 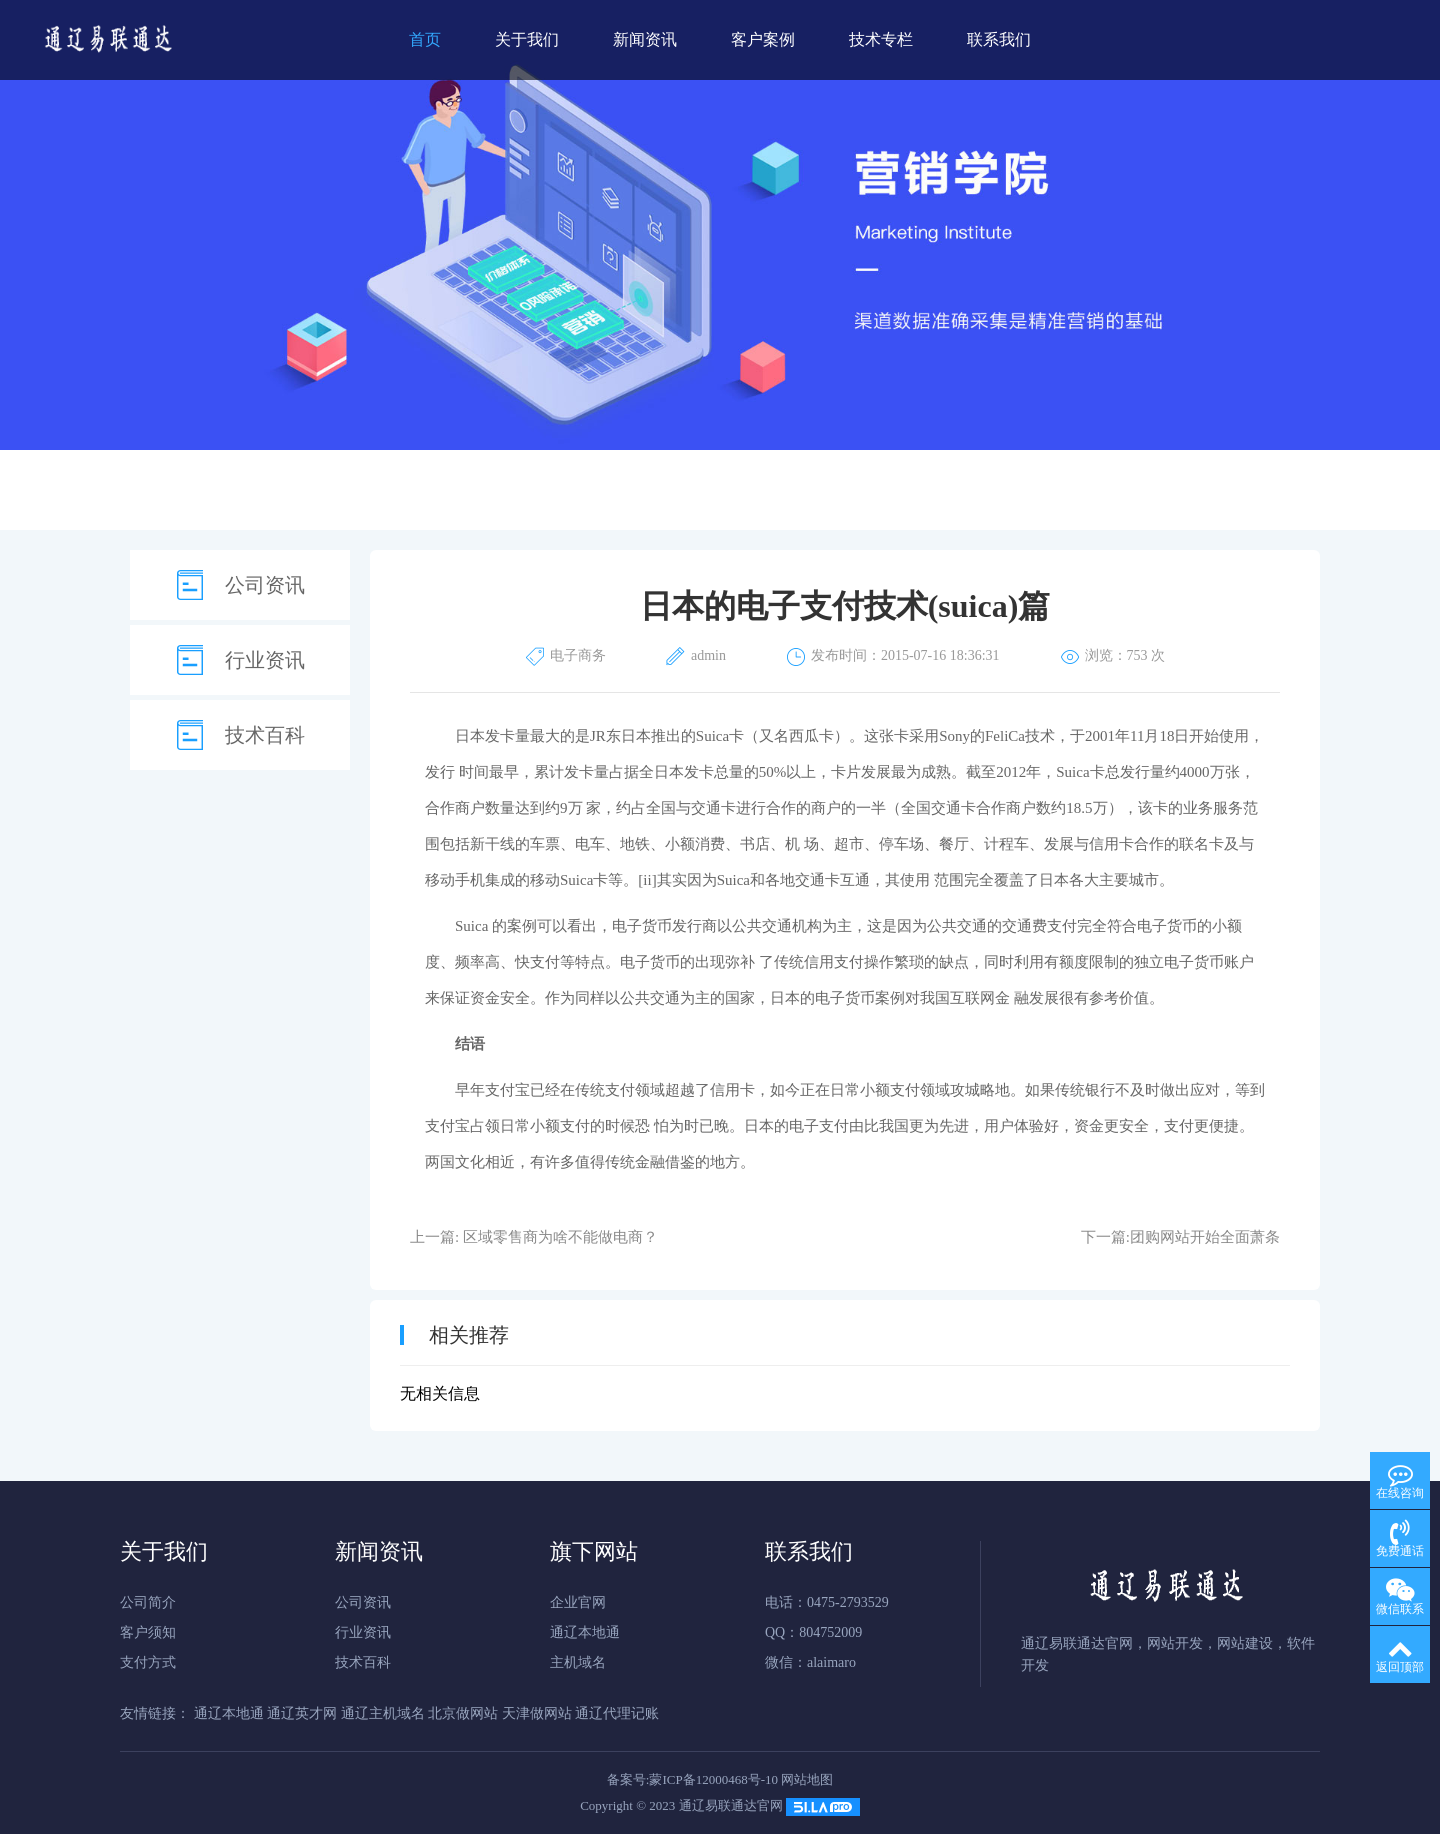 What do you see at coordinates (265, 660) in the screenshot?
I see `行业资讯` at bounding box center [265, 660].